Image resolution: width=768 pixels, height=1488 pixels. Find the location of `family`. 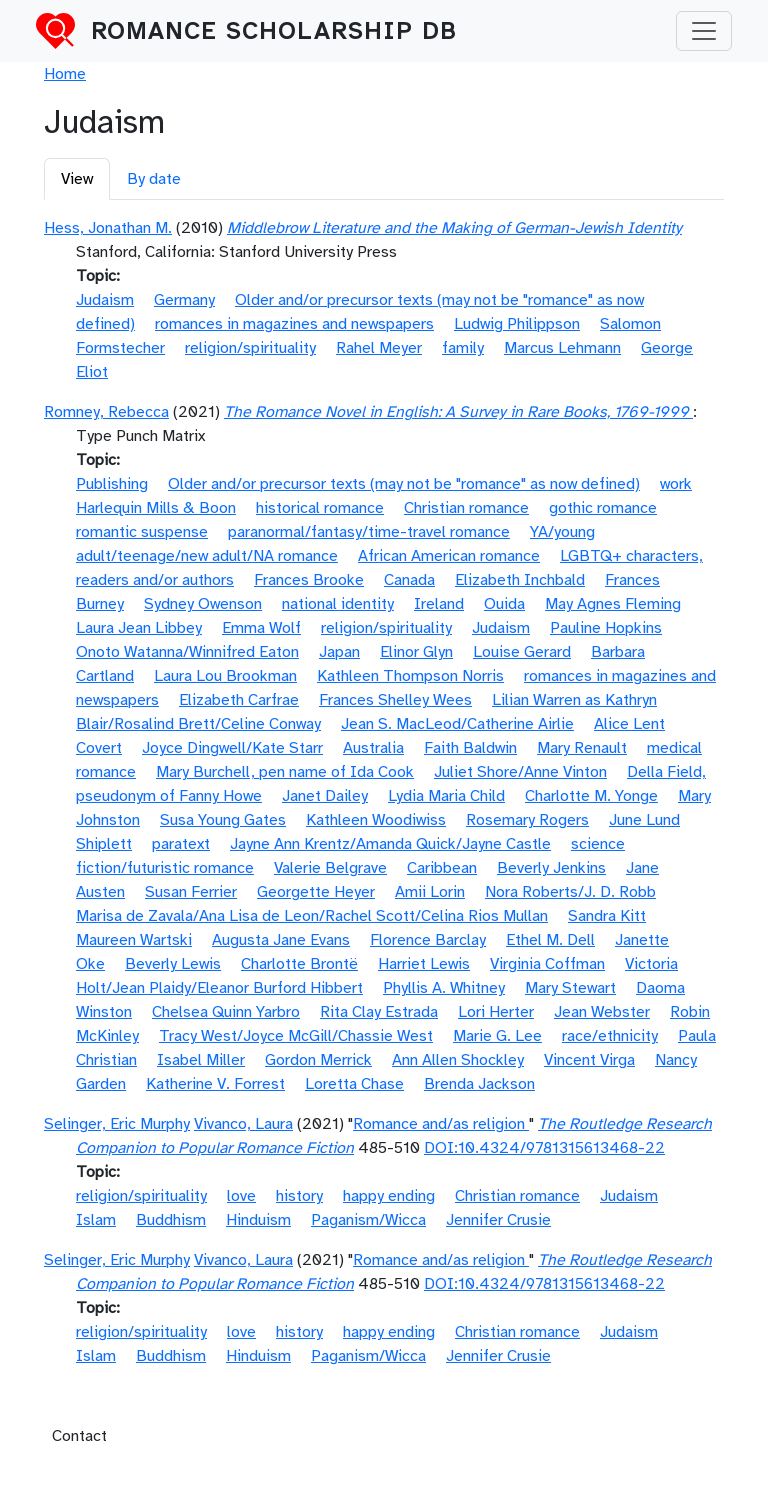

family is located at coordinates (463, 348).